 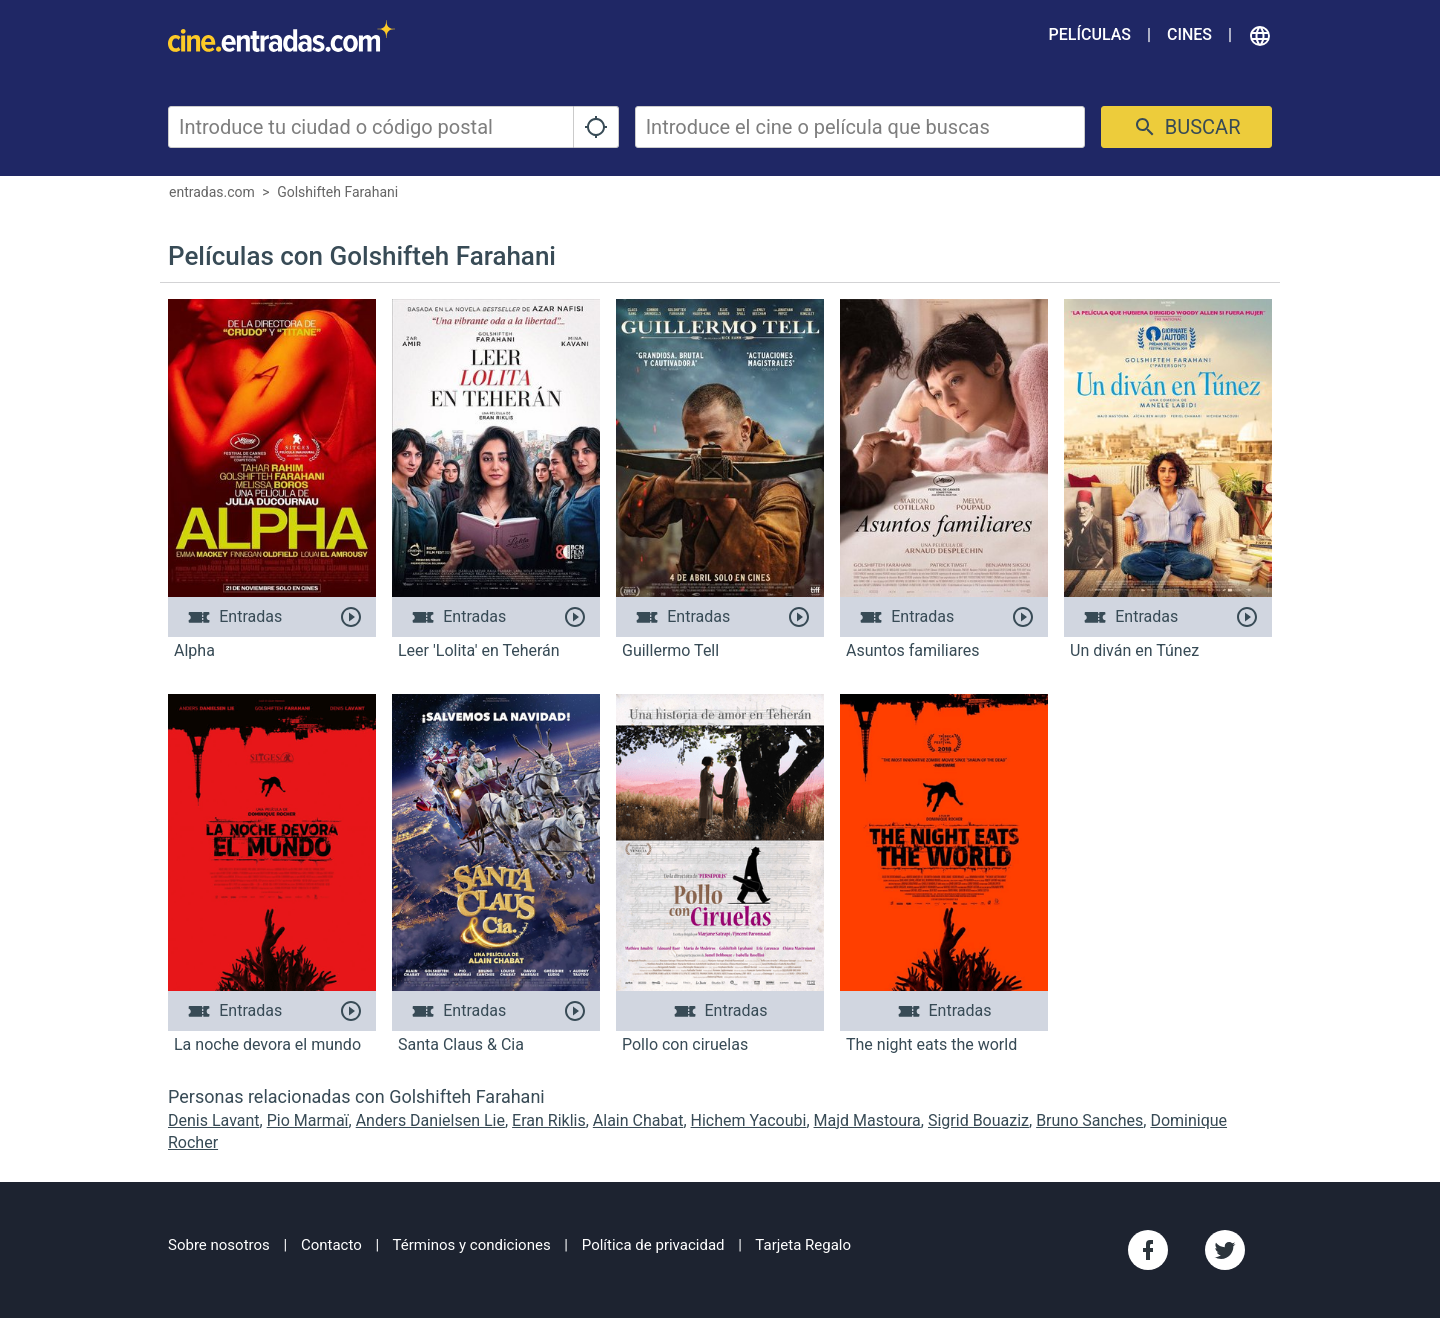 I want to click on Bruno Sanches, so click(x=1089, y=1120).